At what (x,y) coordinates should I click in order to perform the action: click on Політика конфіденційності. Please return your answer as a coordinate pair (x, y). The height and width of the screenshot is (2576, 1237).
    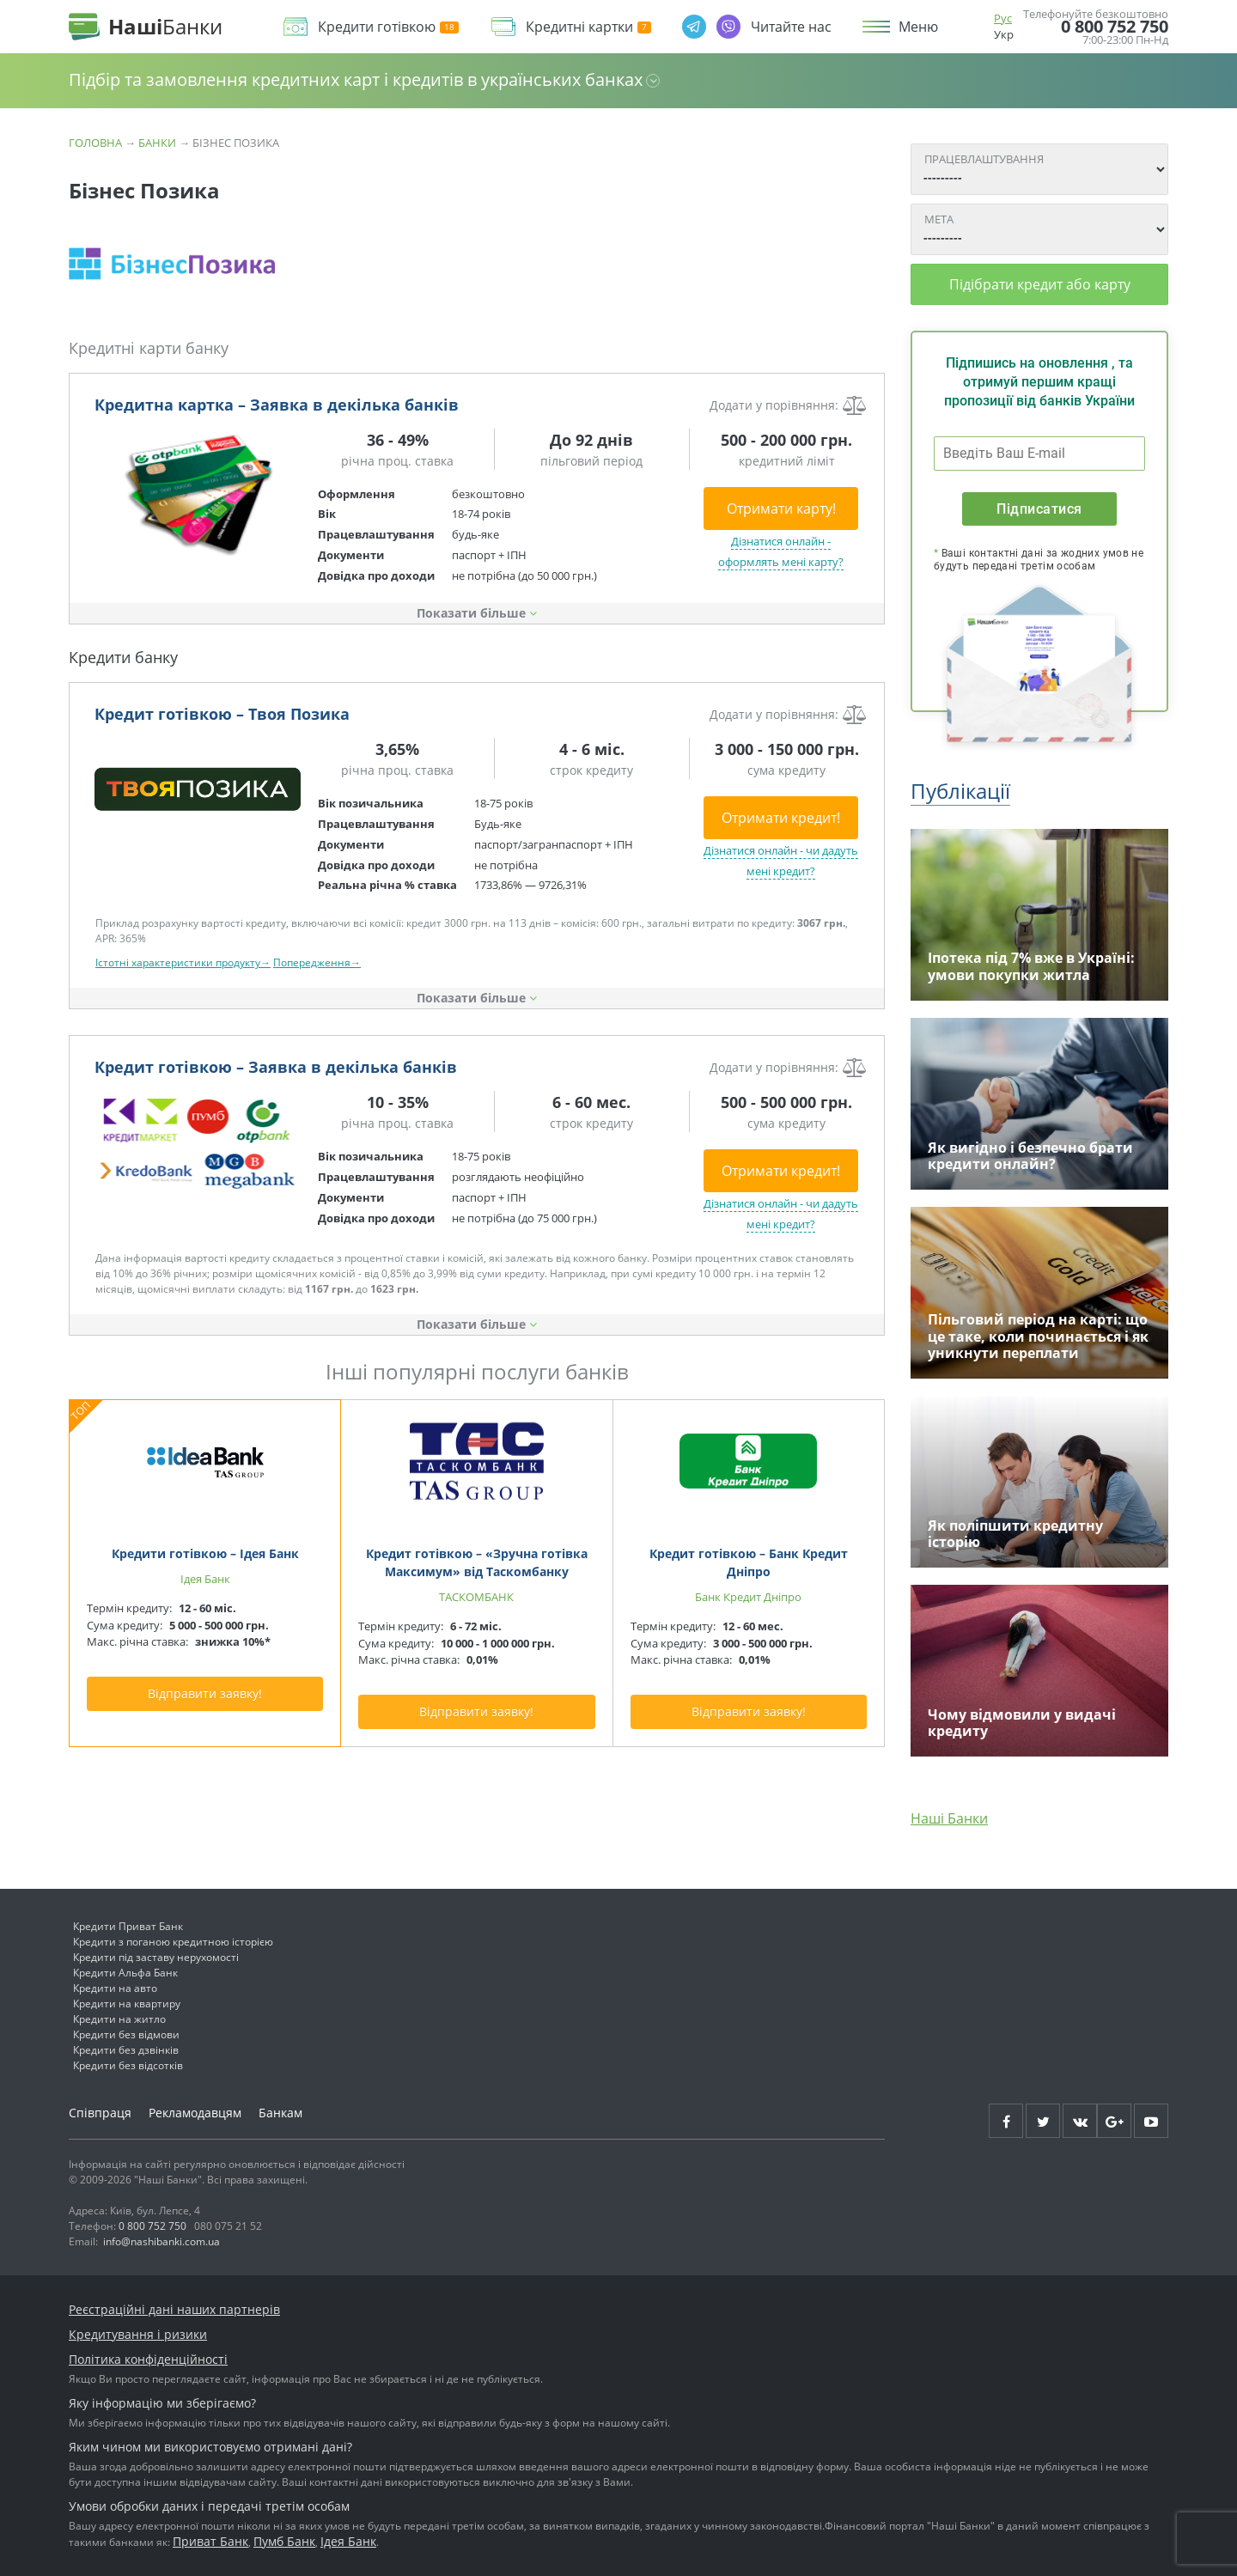
    Looking at the image, I should click on (148, 2359).